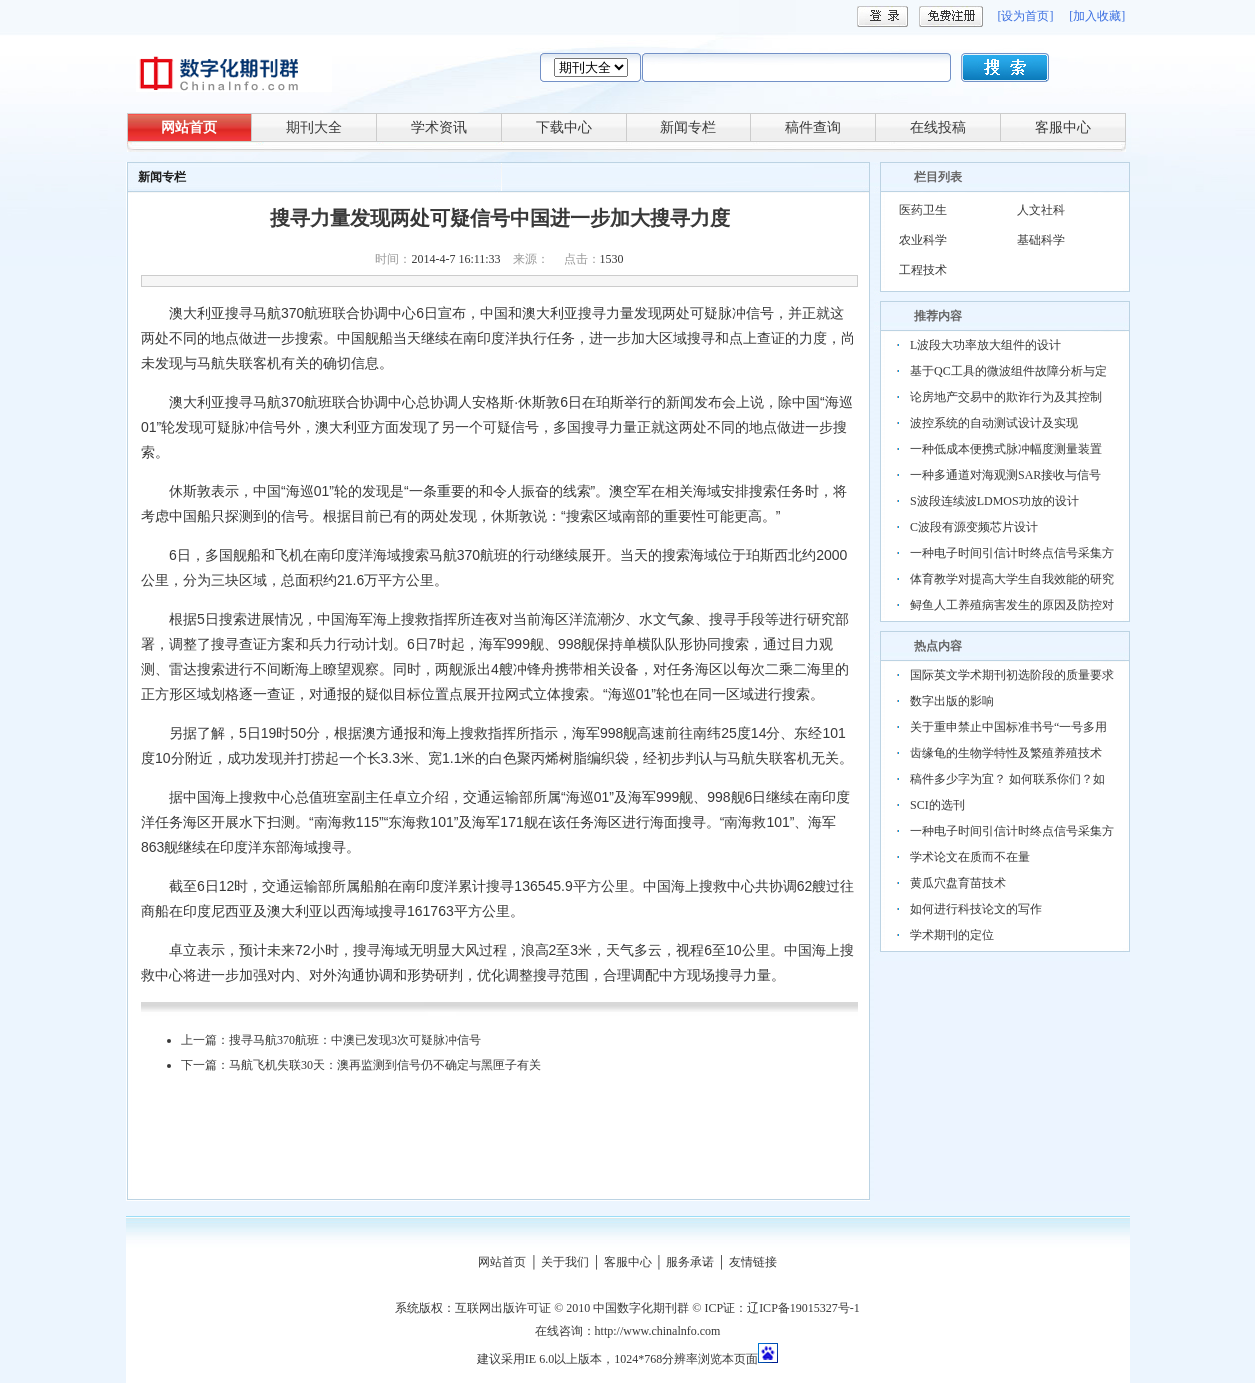  What do you see at coordinates (1005, 475) in the screenshot?
I see `一种多通道对海观测SAR接收与信号` at bounding box center [1005, 475].